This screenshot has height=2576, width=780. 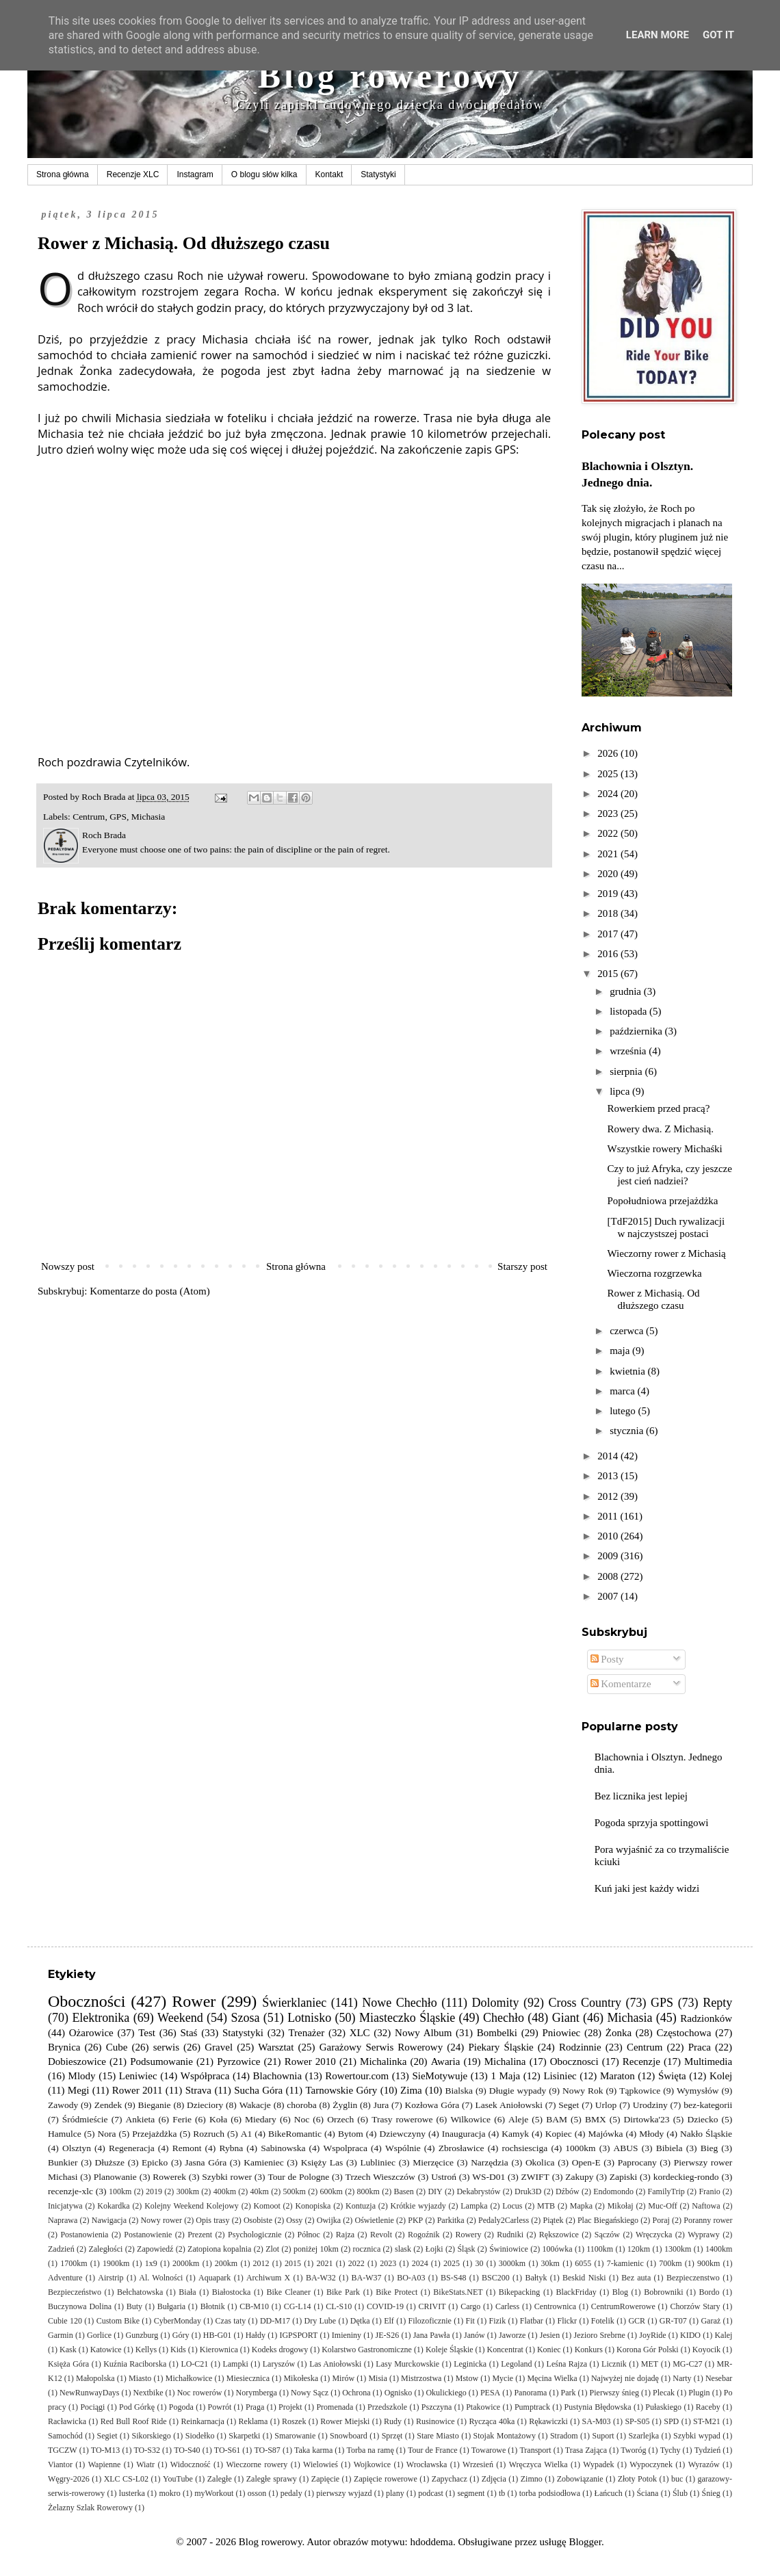 What do you see at coordinates (74, 2292) in the screenshot?
I see `Bezpieczeństwo` at bounding box center [74, 2292].